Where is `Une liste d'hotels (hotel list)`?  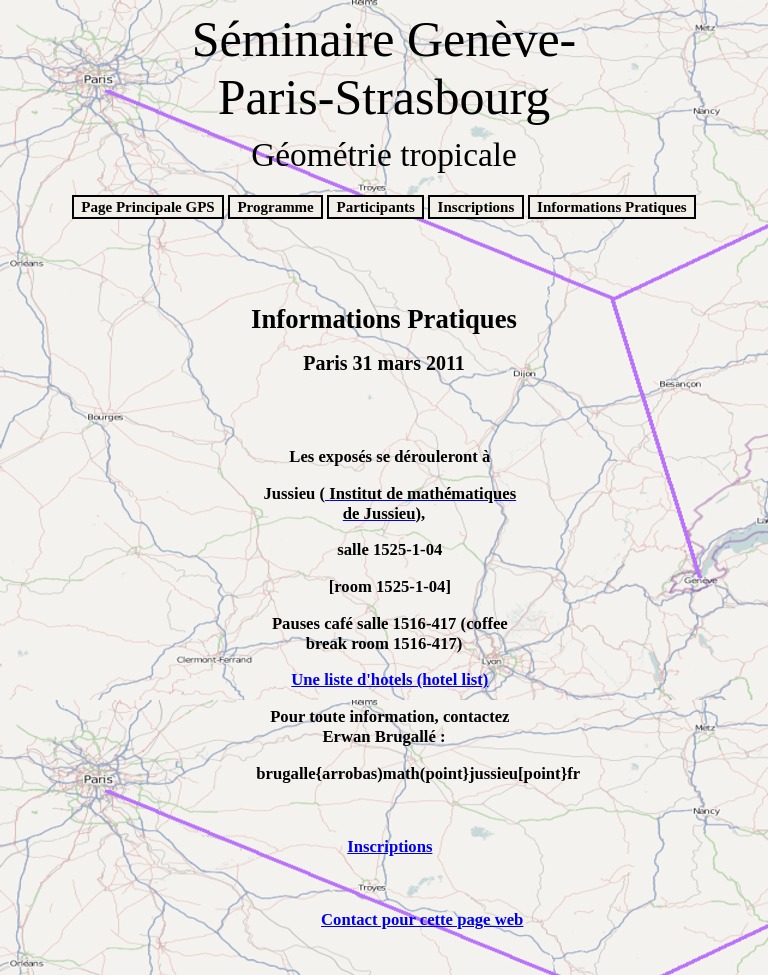
Une liste d'hotels (hotel list) is located at coordinates (389, 679).